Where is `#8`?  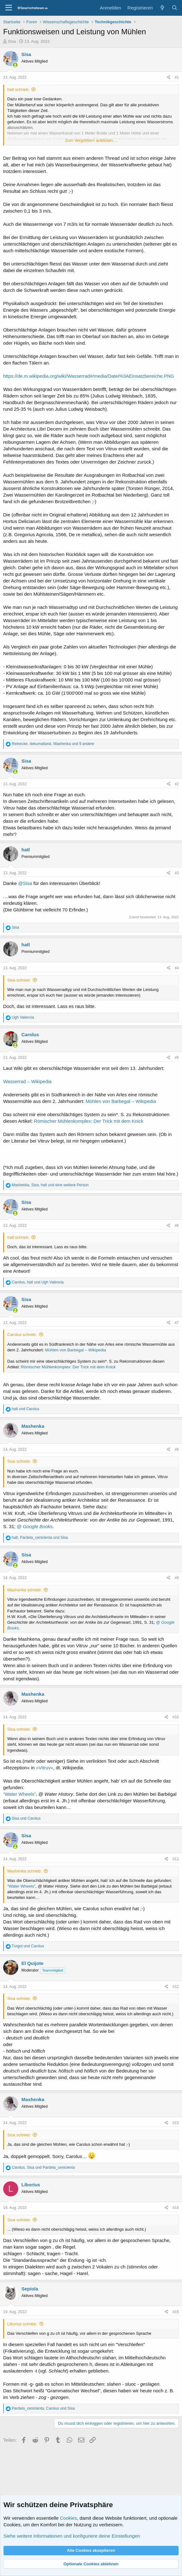
#8 is located at coordinates (177, 1449).